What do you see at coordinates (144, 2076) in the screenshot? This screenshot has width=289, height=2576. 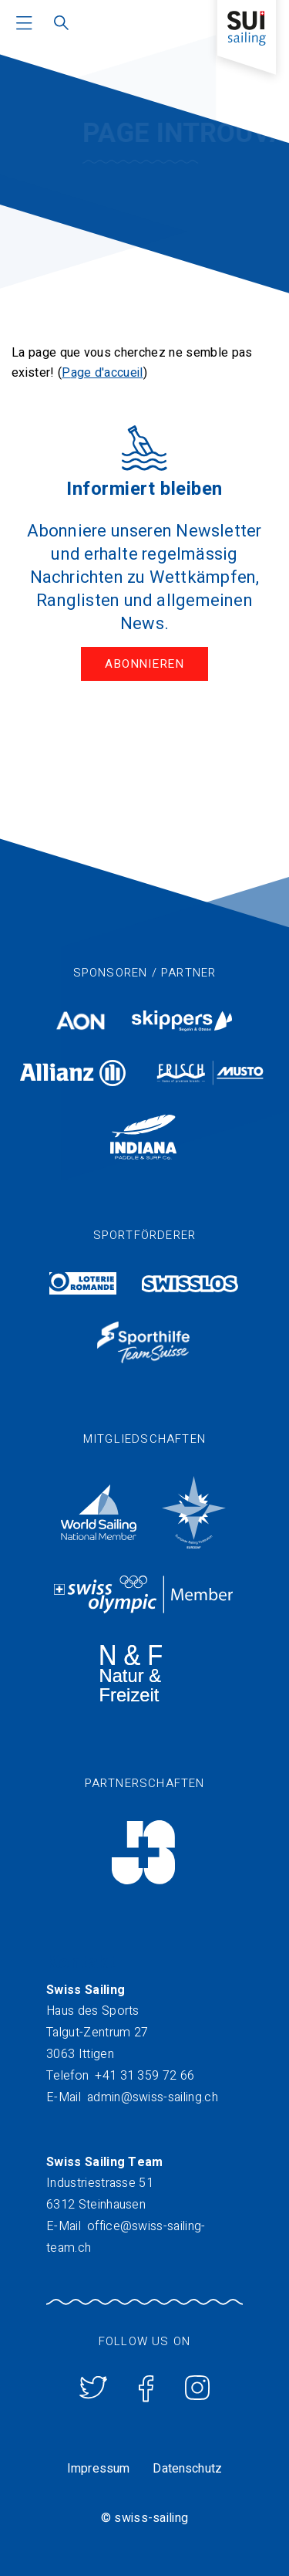 I see `+41 31 359 72 66` at bounding box center [144, 2076].